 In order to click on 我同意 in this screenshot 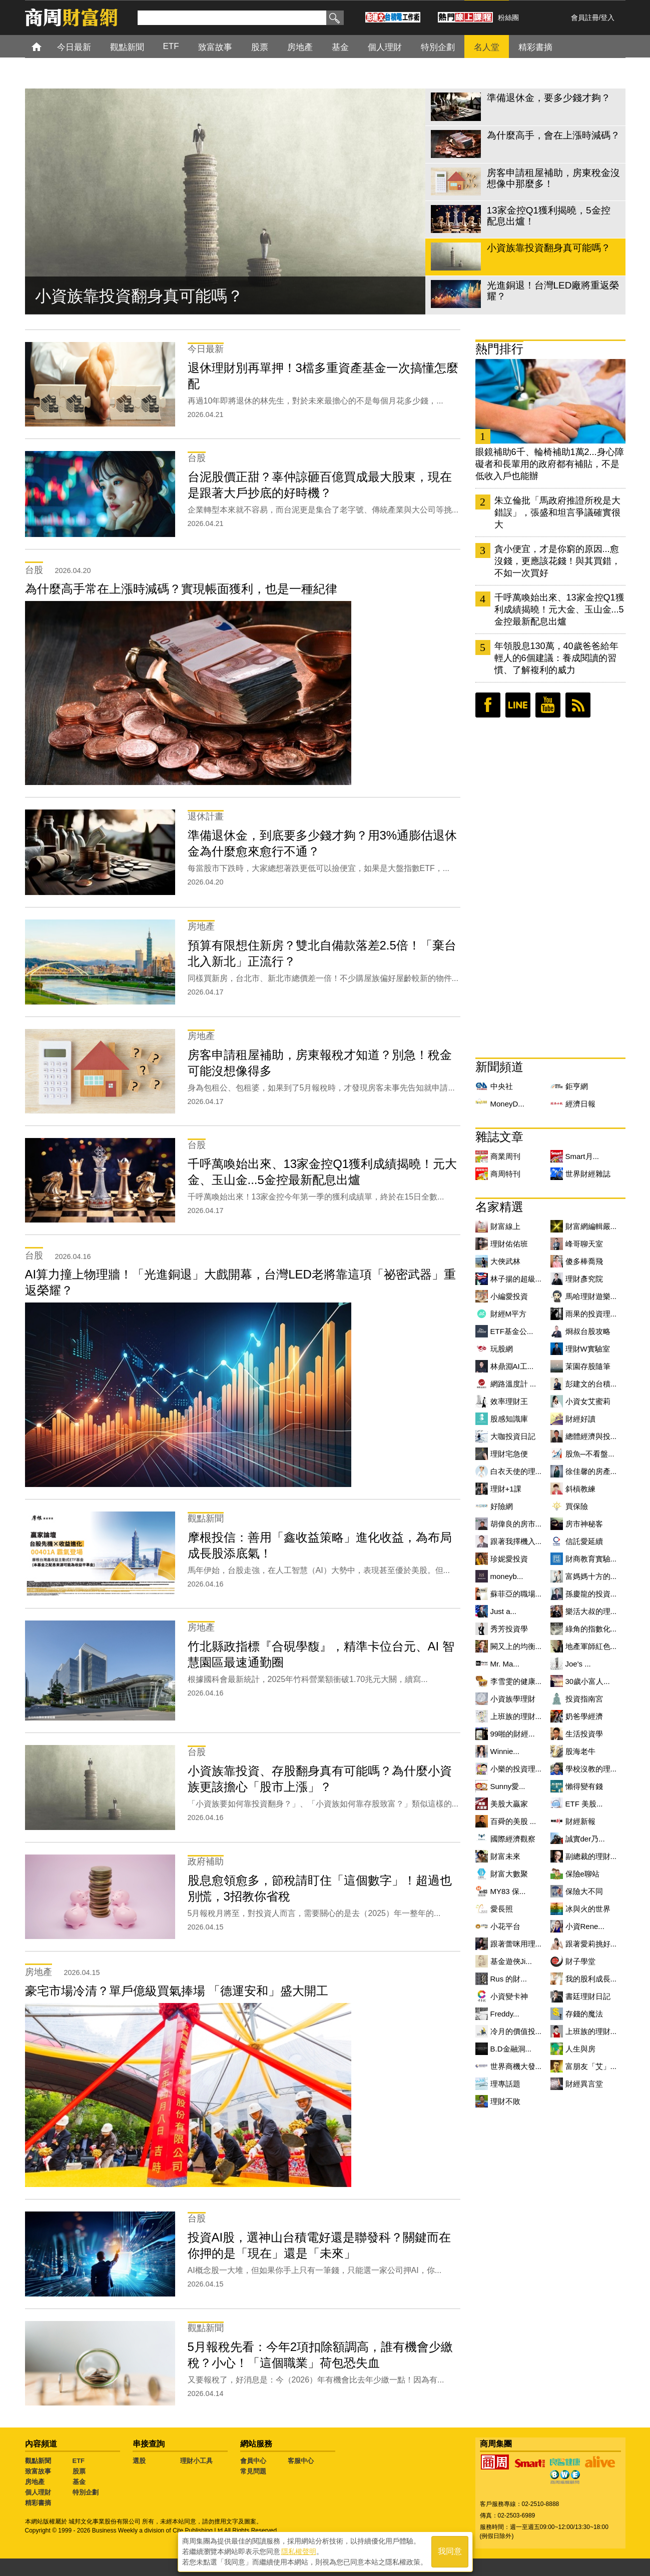, I will do `click(450, 2552)`.